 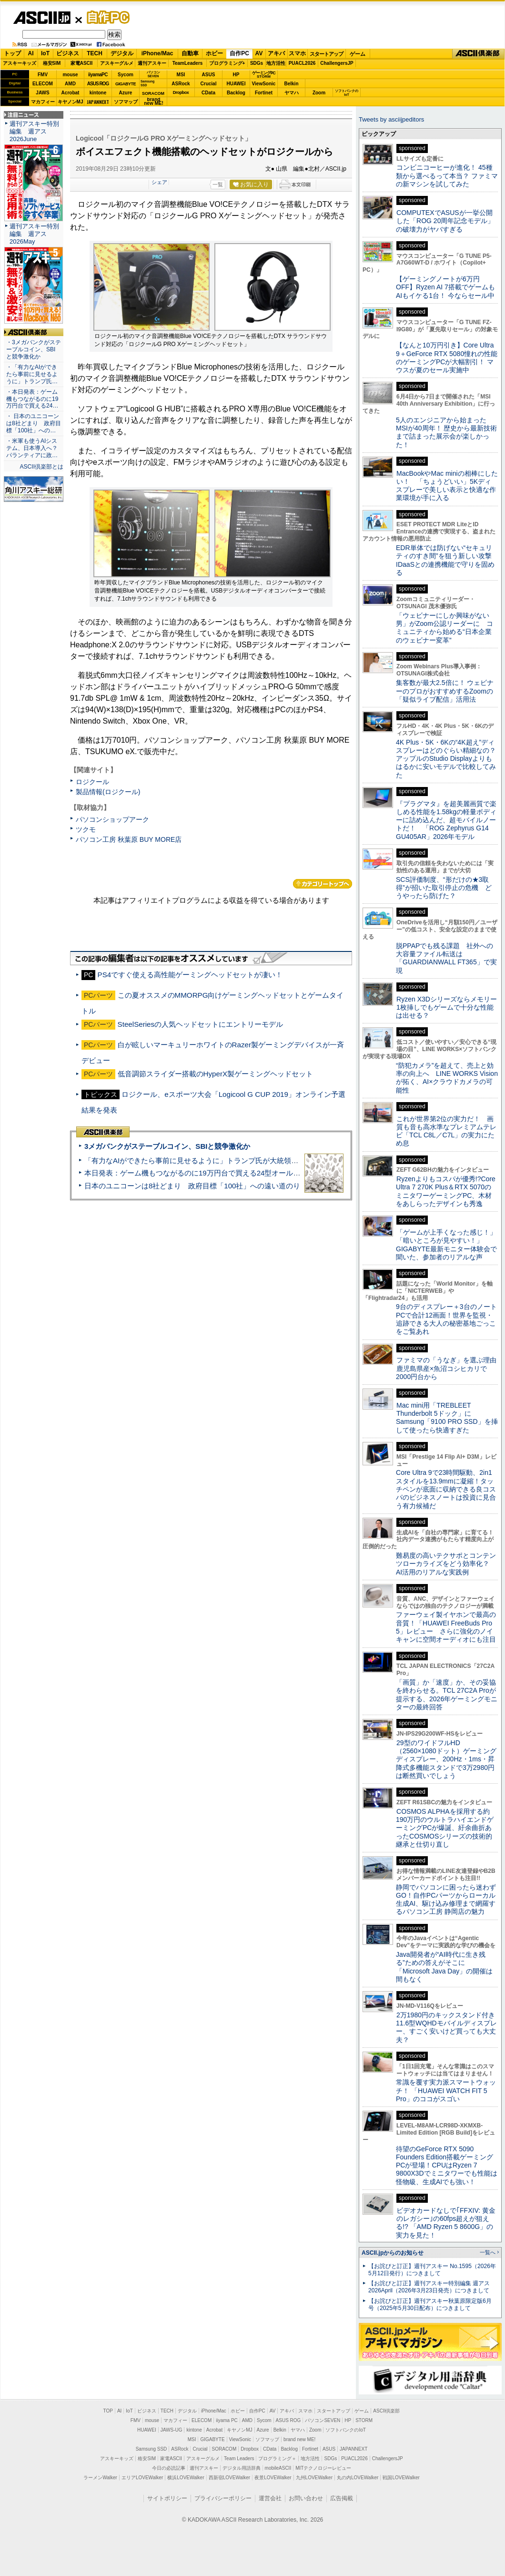 What do you see at coordinates (92, 782) in the screenshot?
I see `ロジクール` at bounding box center [92, 782].